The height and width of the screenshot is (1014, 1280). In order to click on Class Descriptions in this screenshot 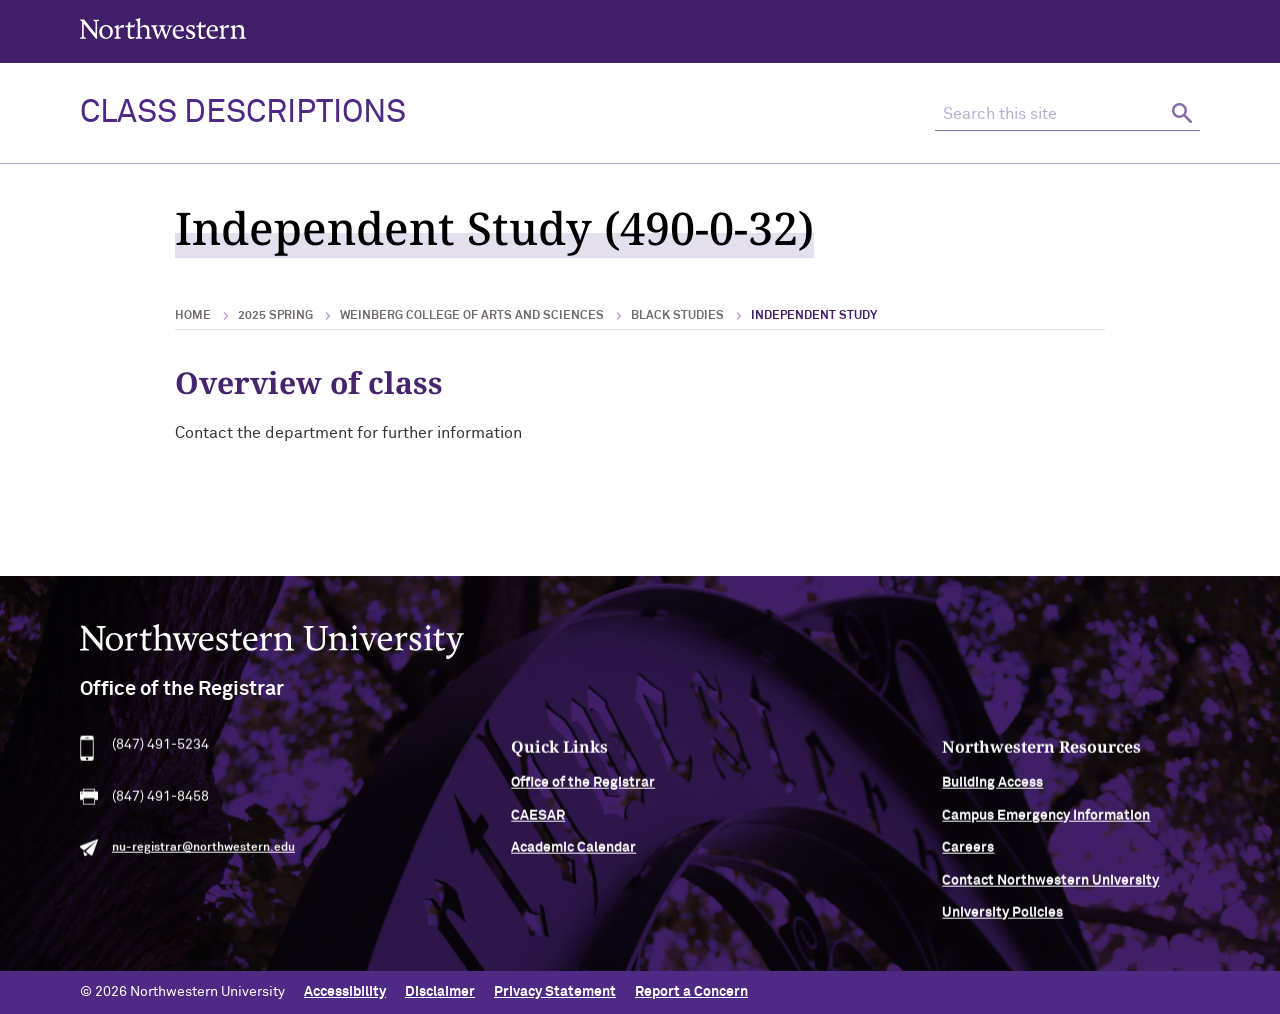, I will do `click(243, 113)`.